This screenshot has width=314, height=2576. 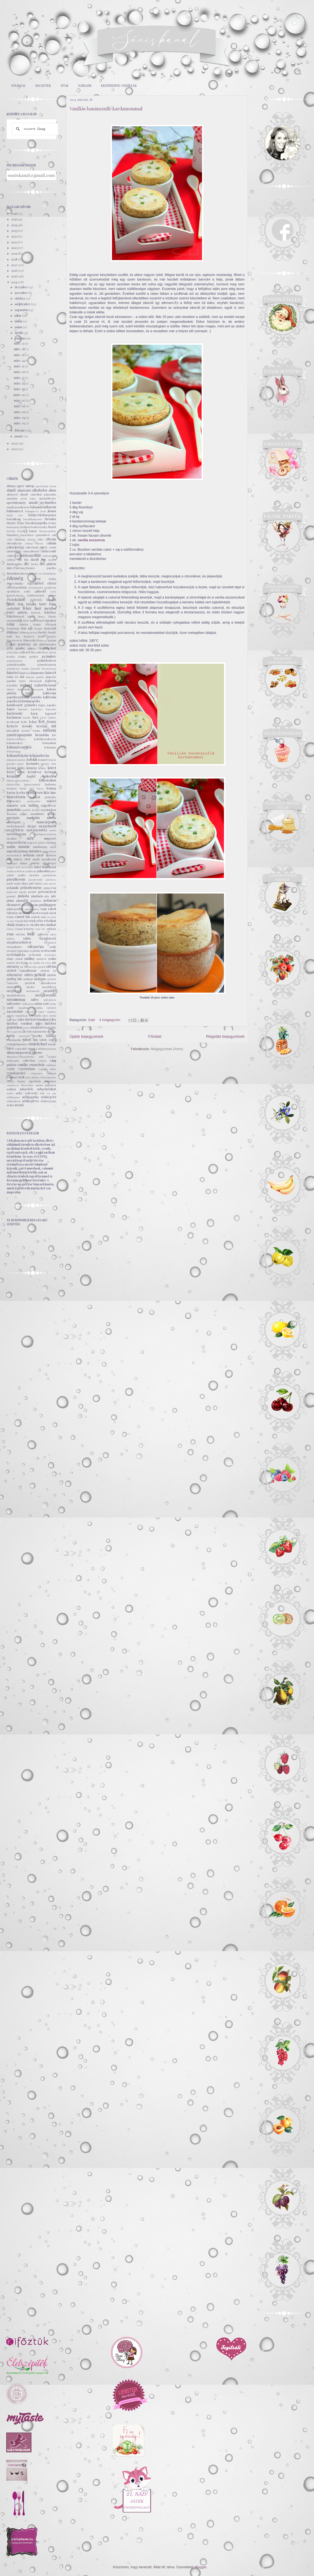 I want to click on május, so click(x=19, y=327).